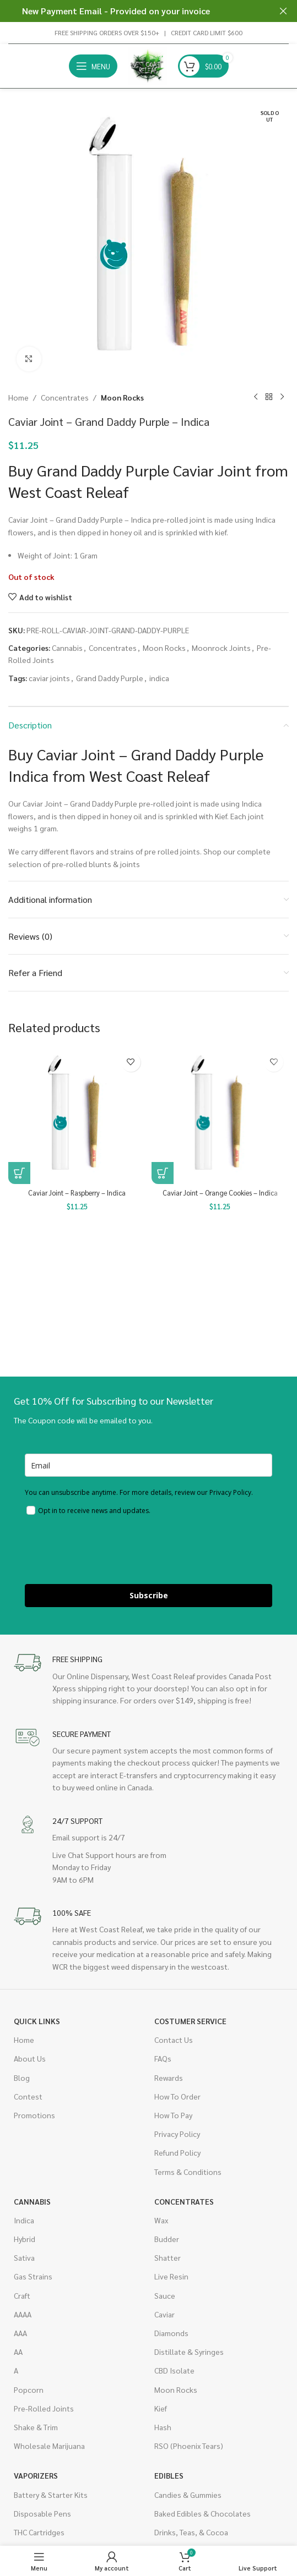 The width and height of the screenshot is (297, 2576). Describe the element at coordinates (221, 648) in the screenshot. I see `Moonrock Joints` at that location.